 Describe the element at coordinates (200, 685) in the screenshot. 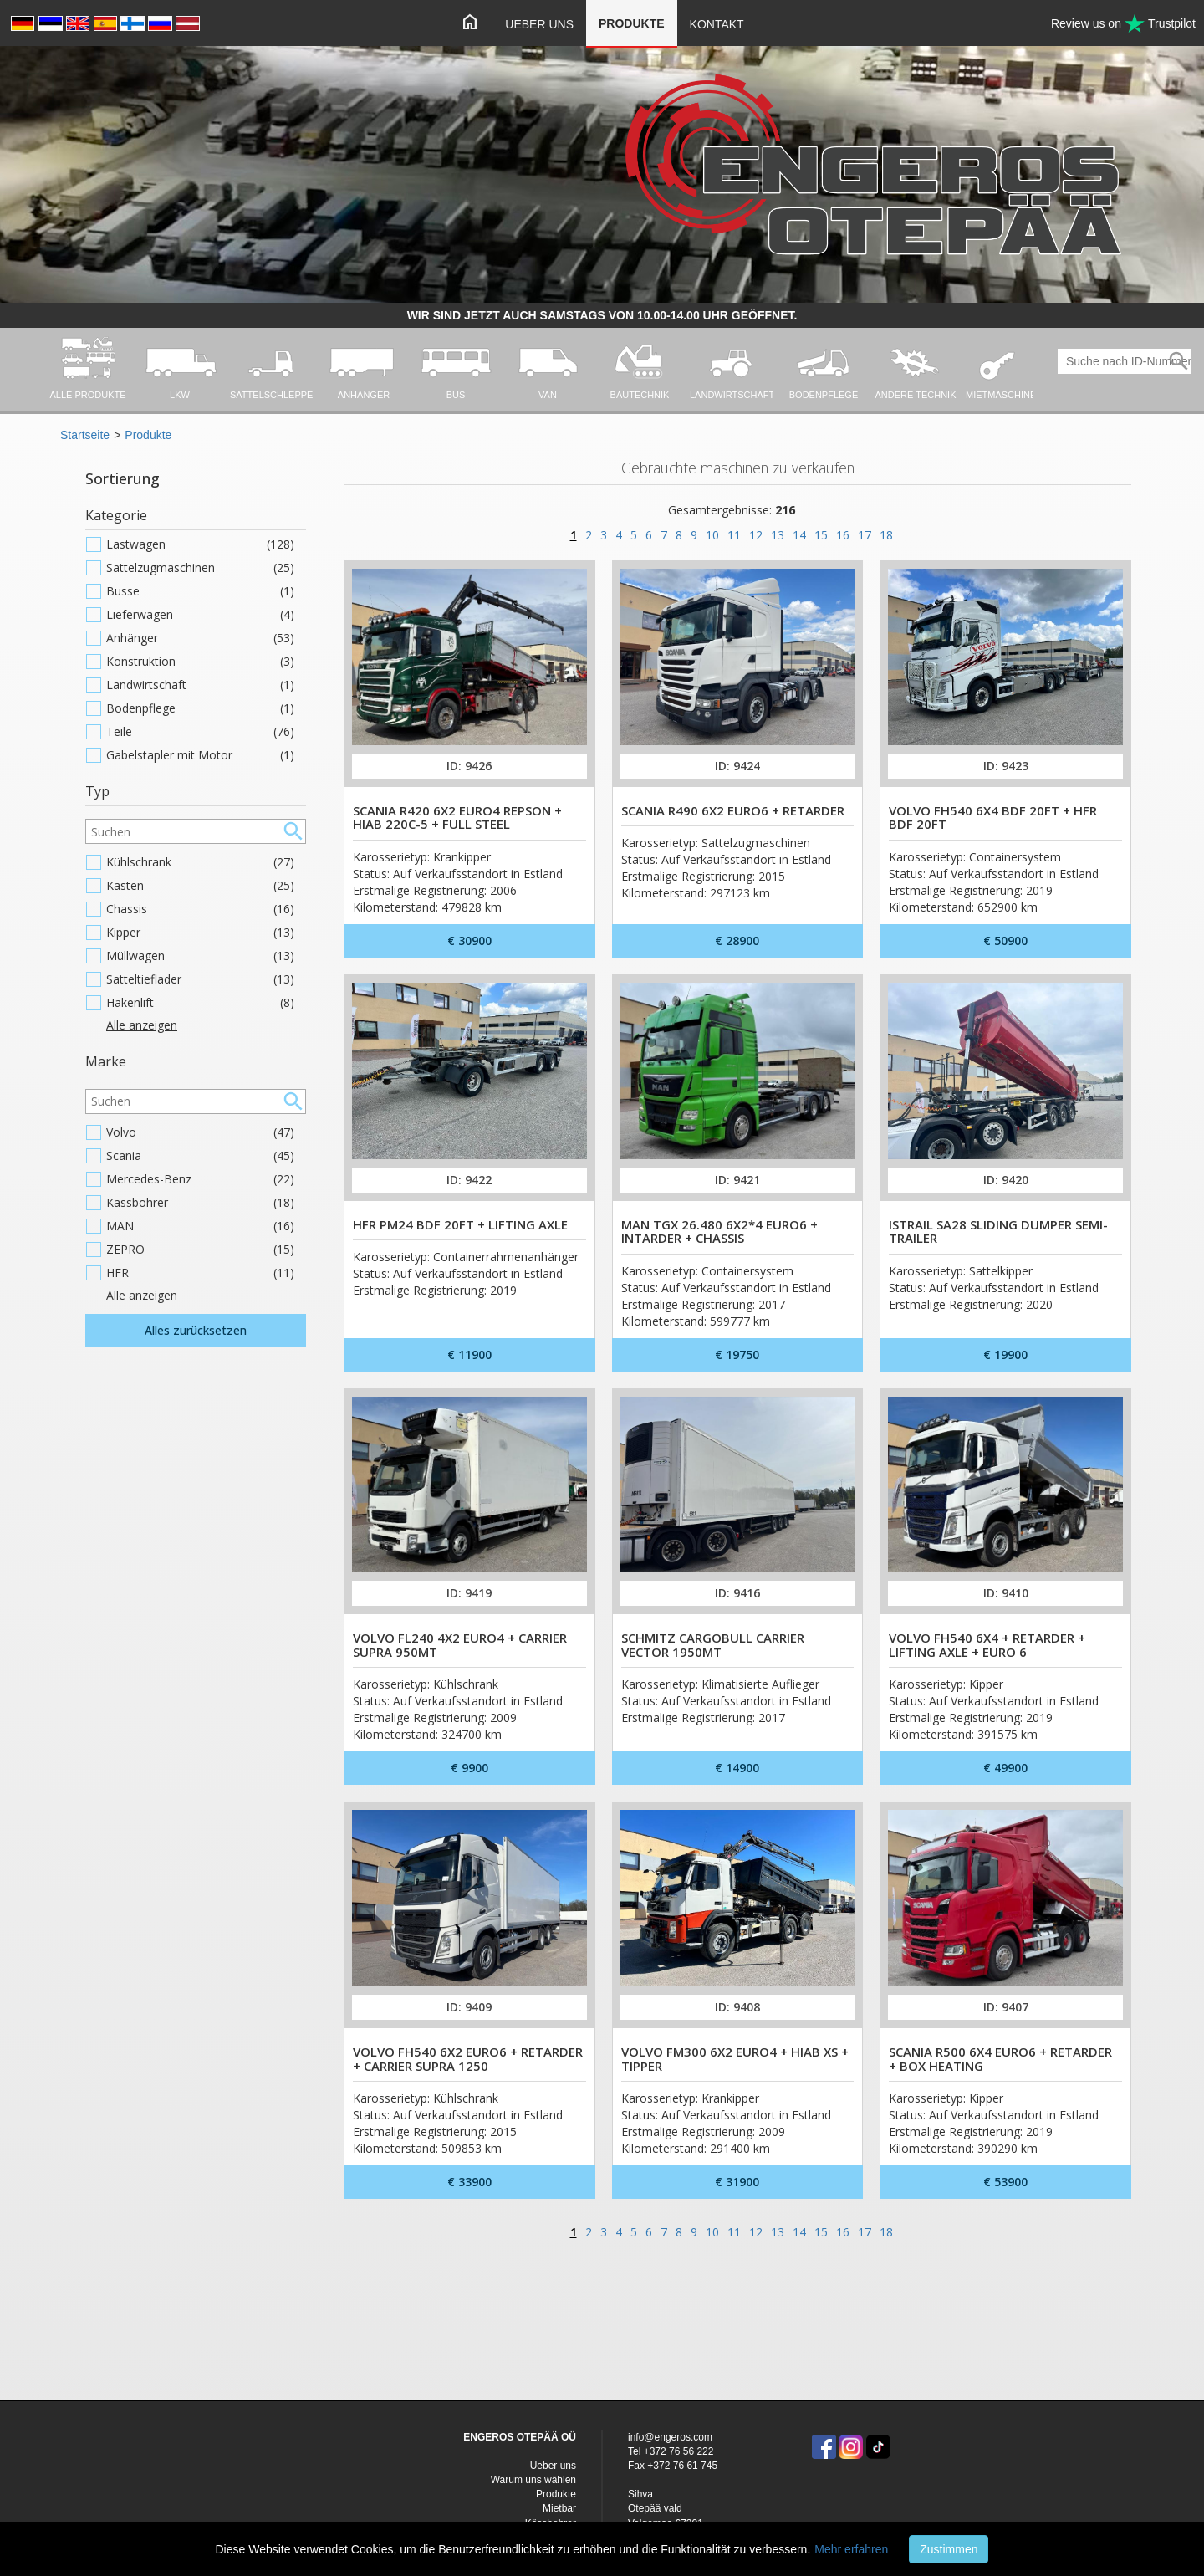

I see `Landwirtschaft` at that location.